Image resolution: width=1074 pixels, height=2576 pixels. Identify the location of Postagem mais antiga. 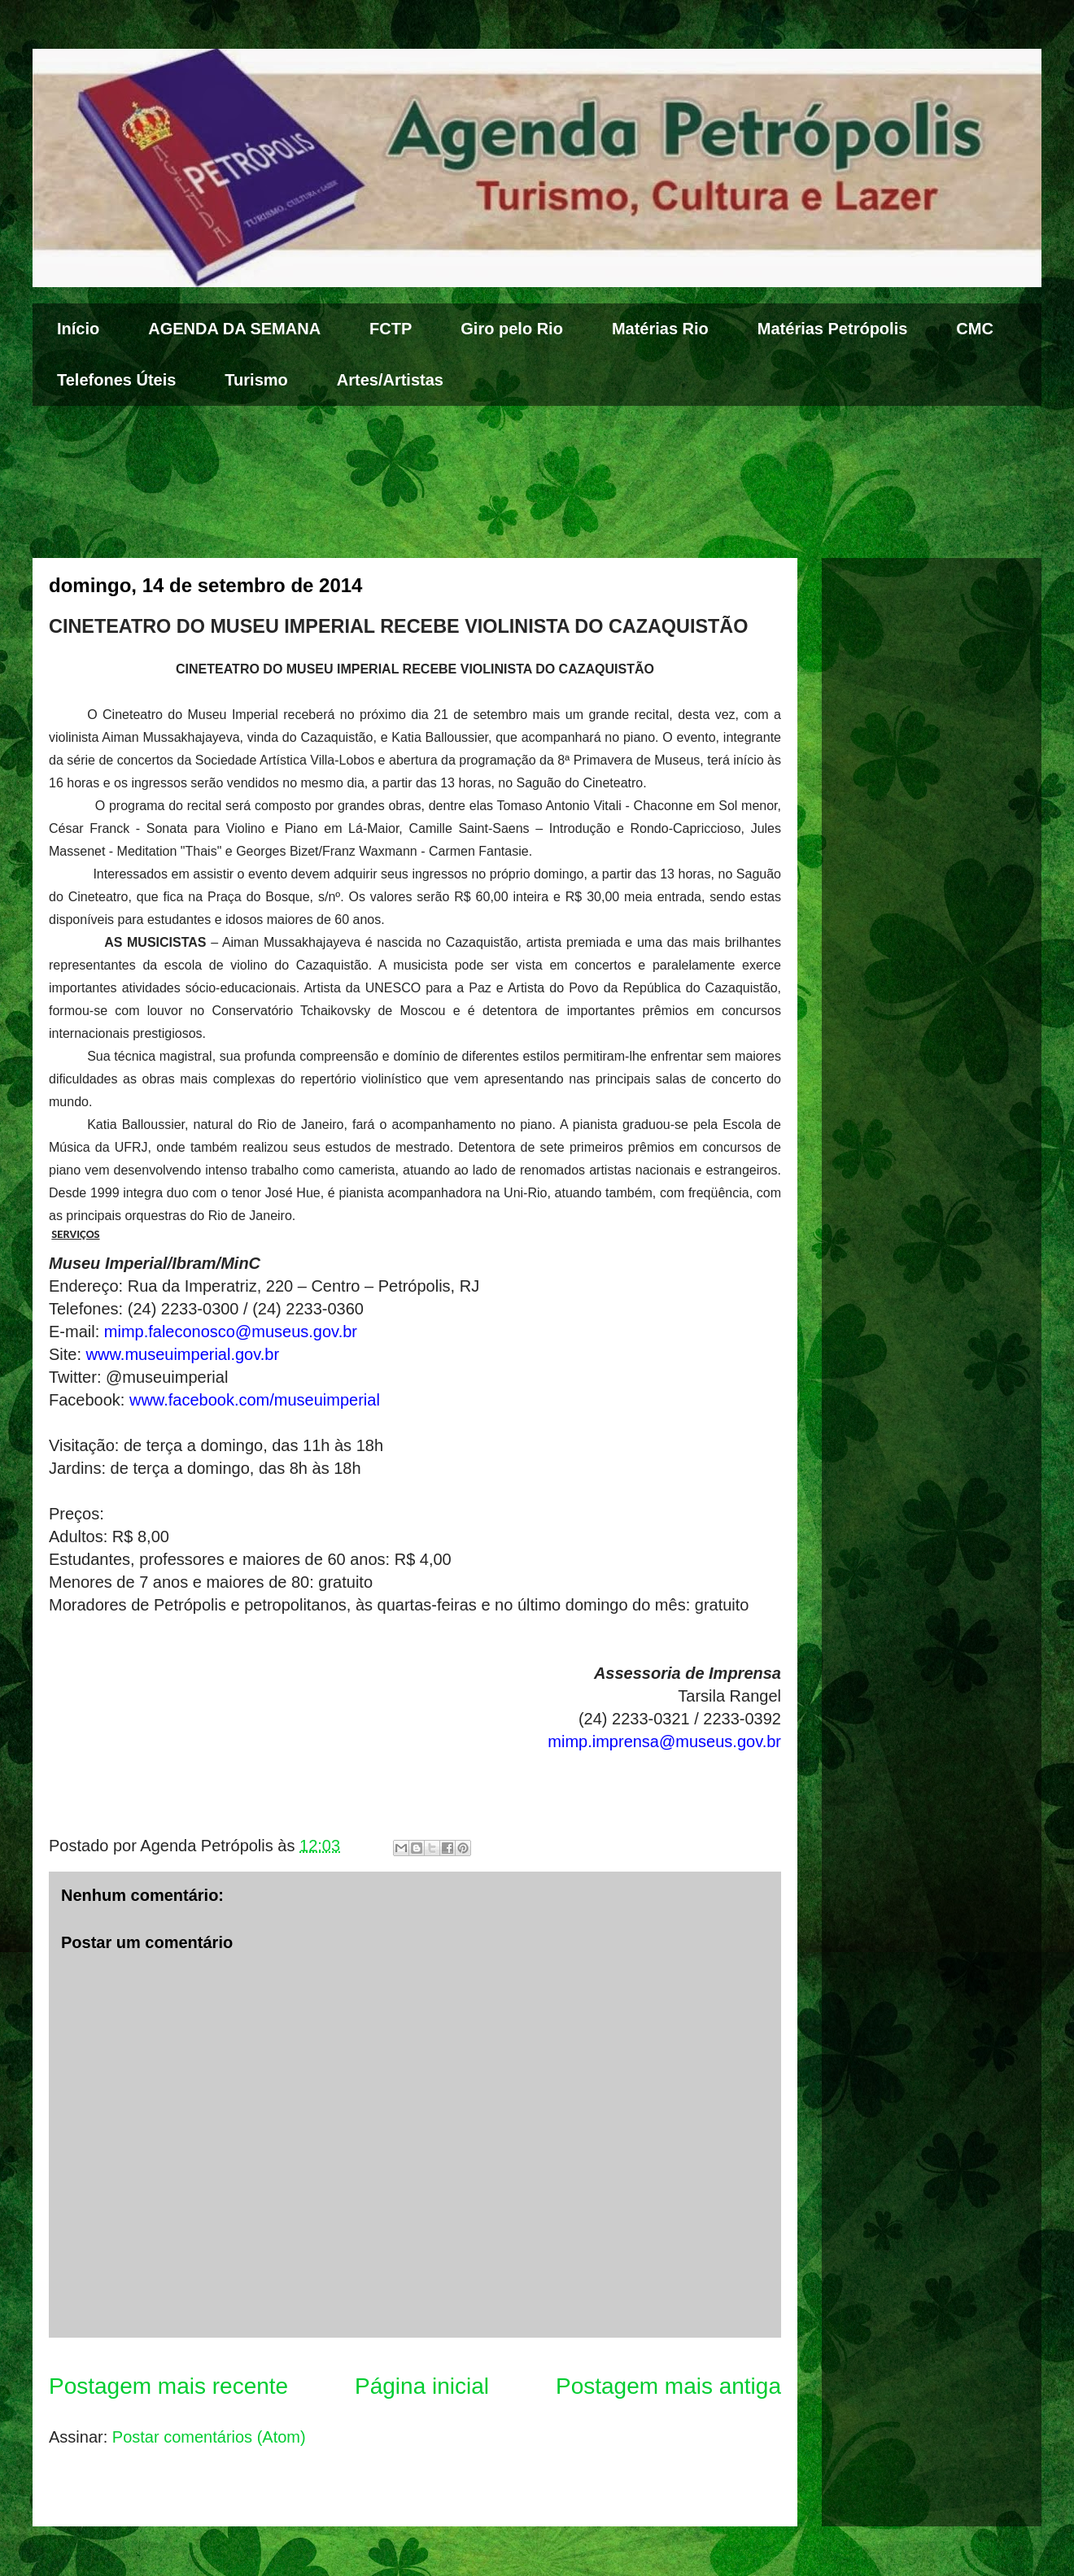
(668, 2386).